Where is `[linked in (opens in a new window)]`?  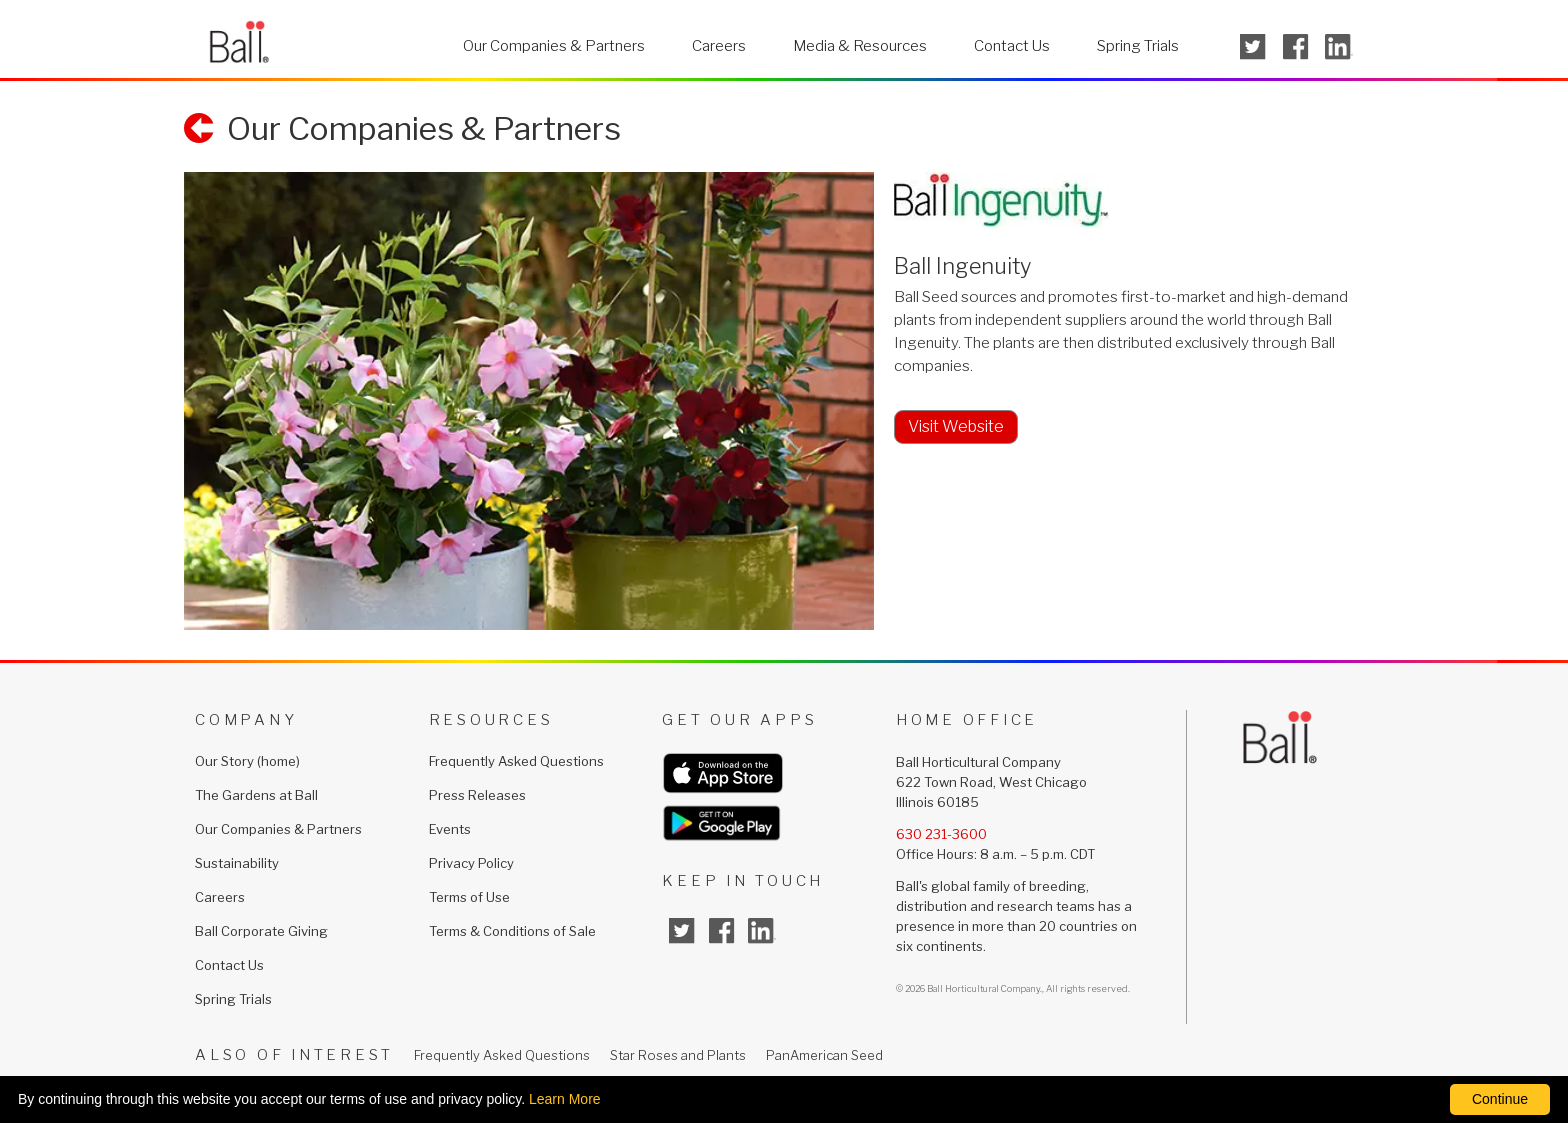
[linked in (opens in a new window)] is located at coordinates (762, 931).